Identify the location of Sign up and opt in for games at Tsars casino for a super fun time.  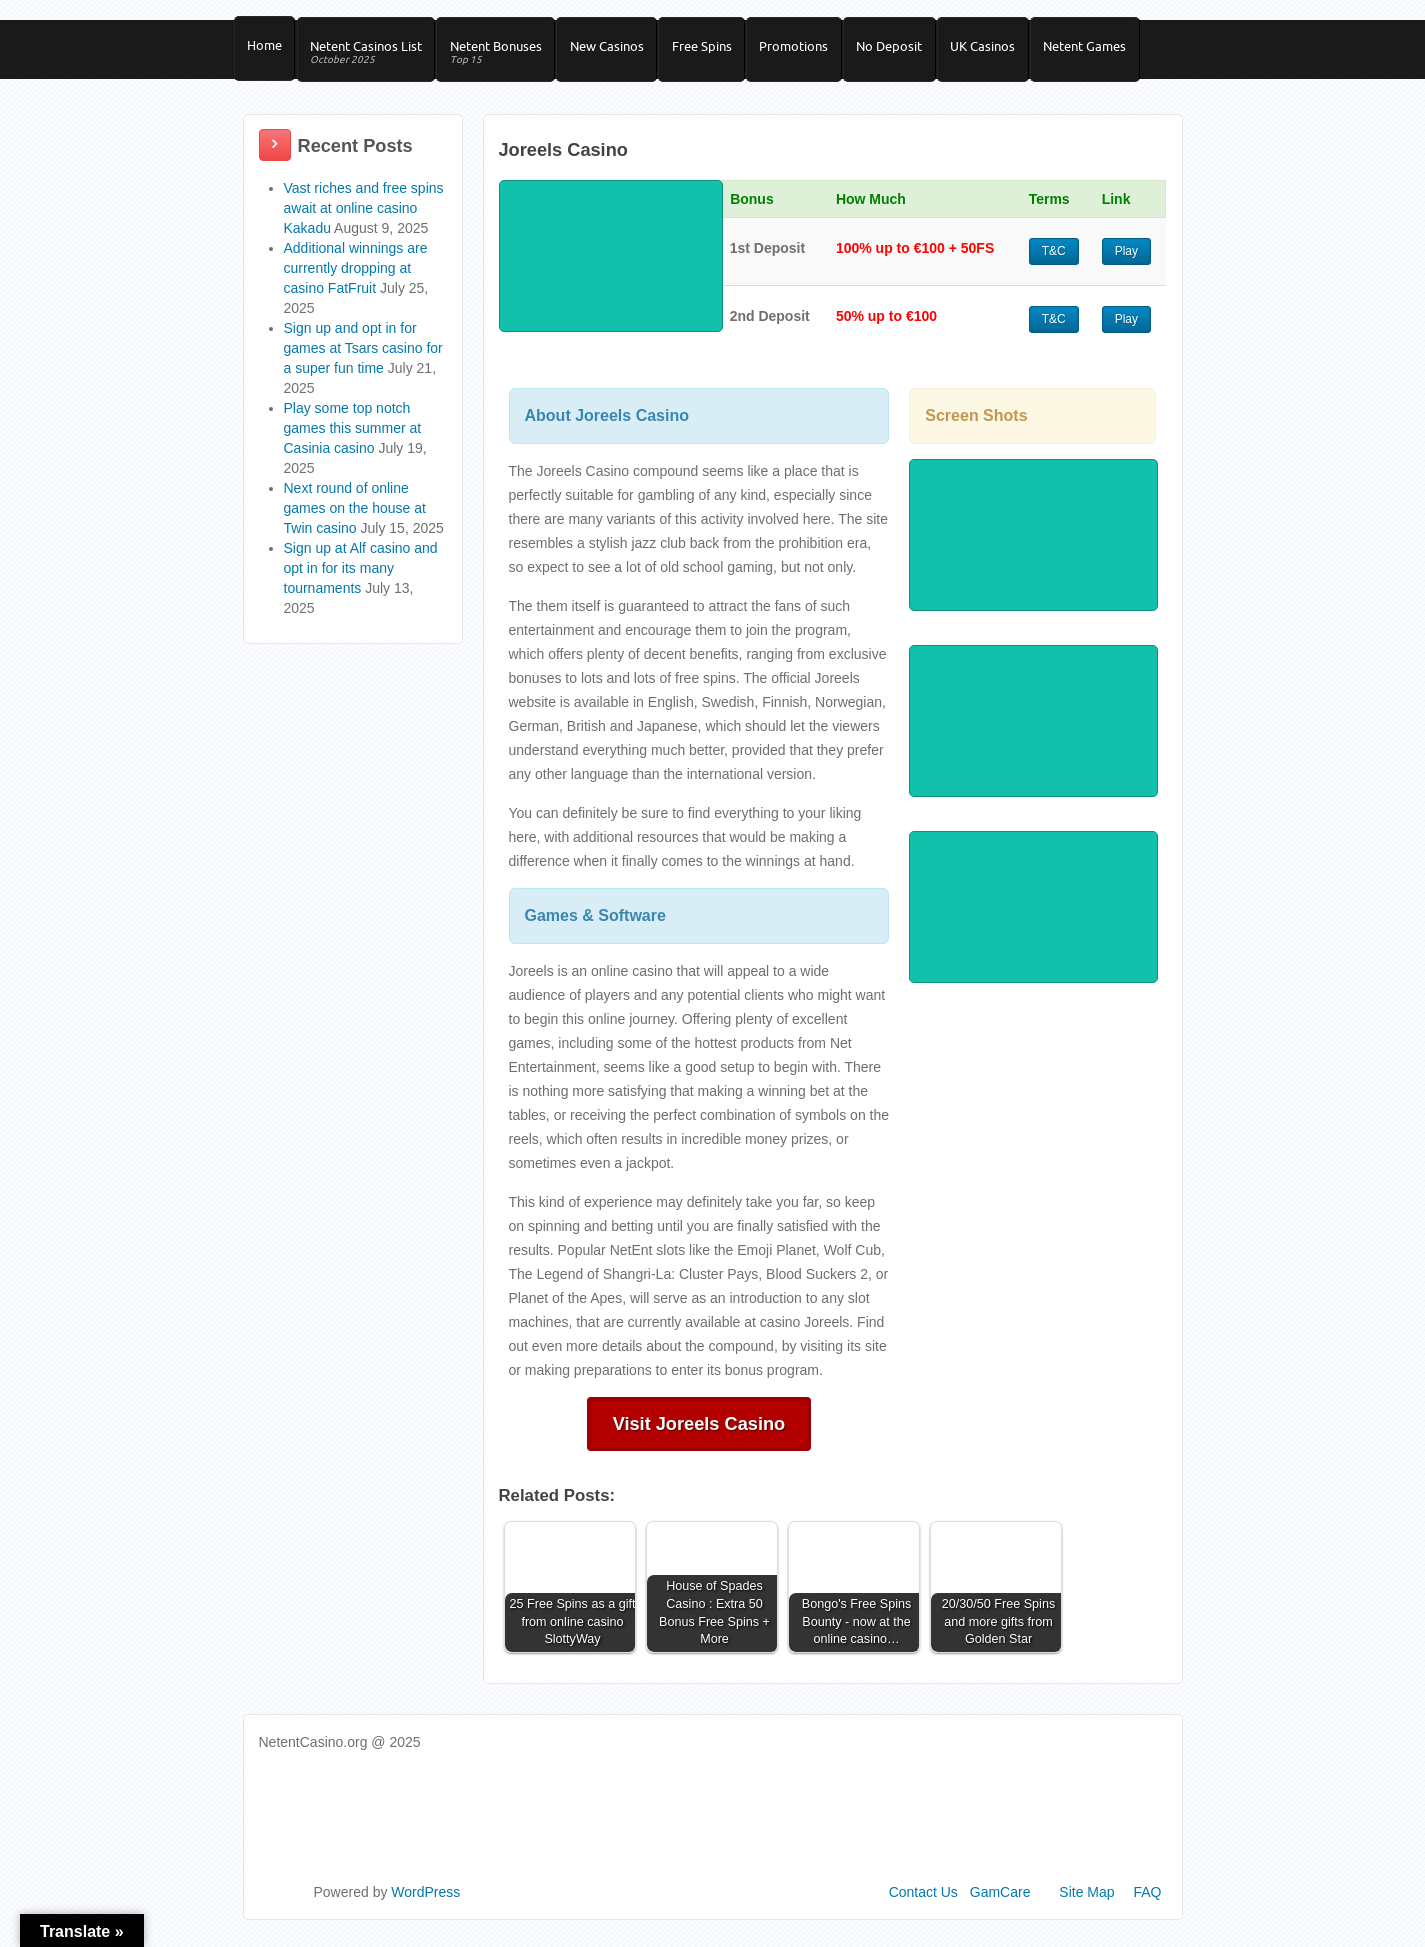
(363, 360).